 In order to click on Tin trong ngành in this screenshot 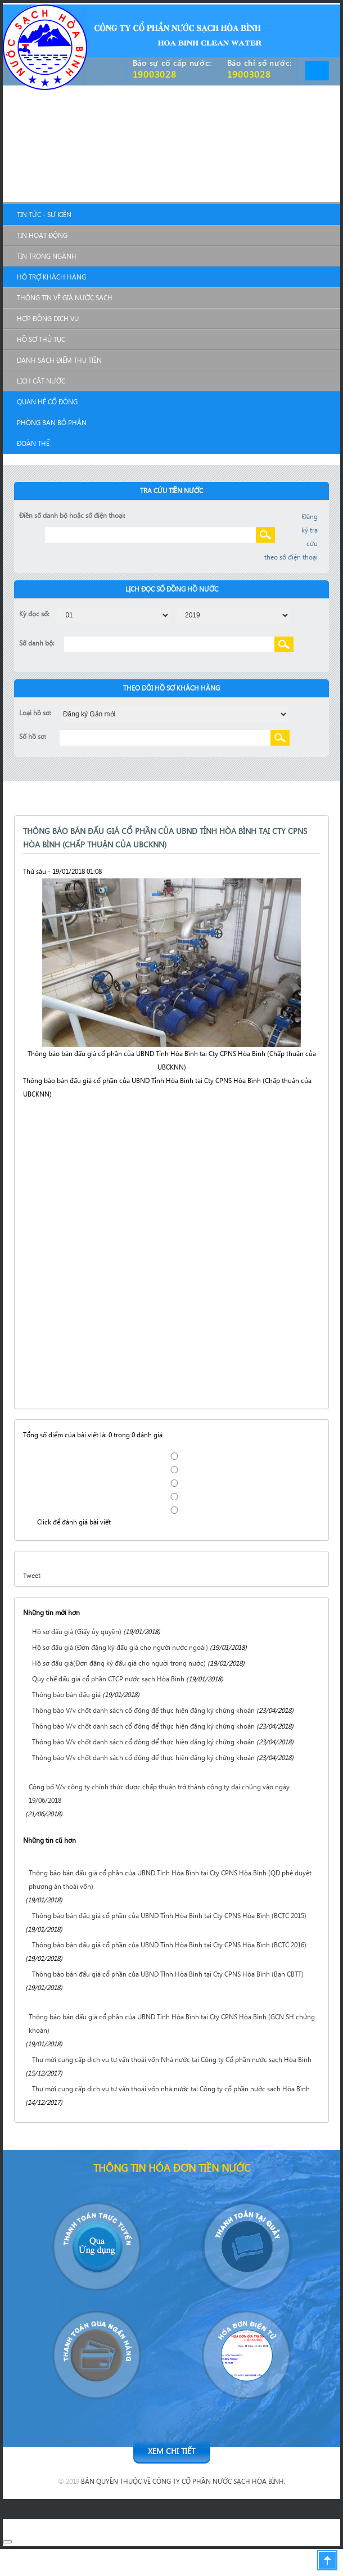, I will do `click(46, 256)`.